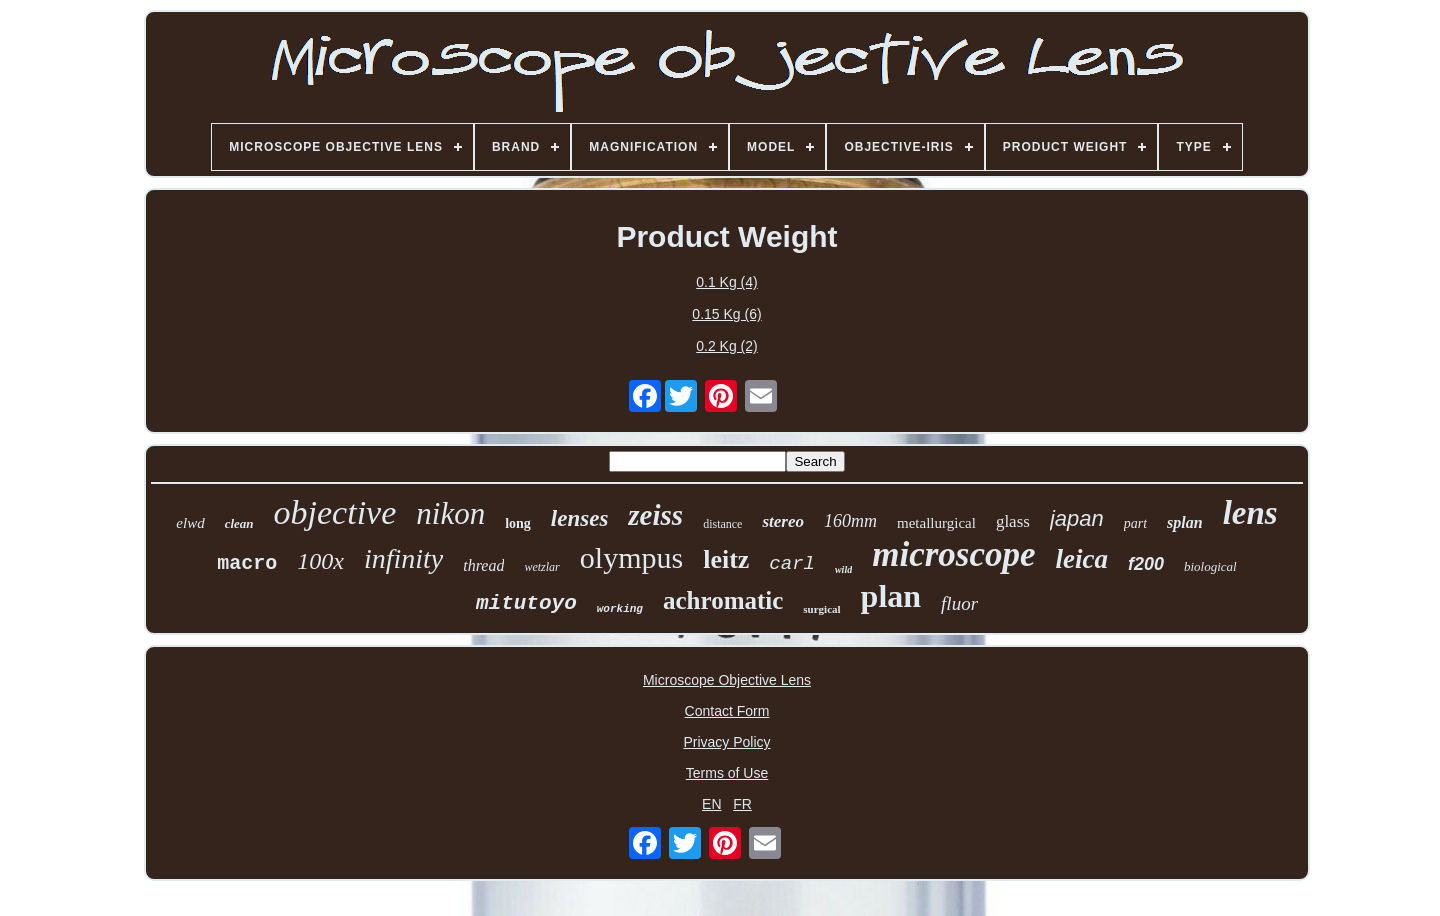  Describe the element at coordinates (726, 314) in the screenshot. I see `0.15 Kg (6)` at that location.